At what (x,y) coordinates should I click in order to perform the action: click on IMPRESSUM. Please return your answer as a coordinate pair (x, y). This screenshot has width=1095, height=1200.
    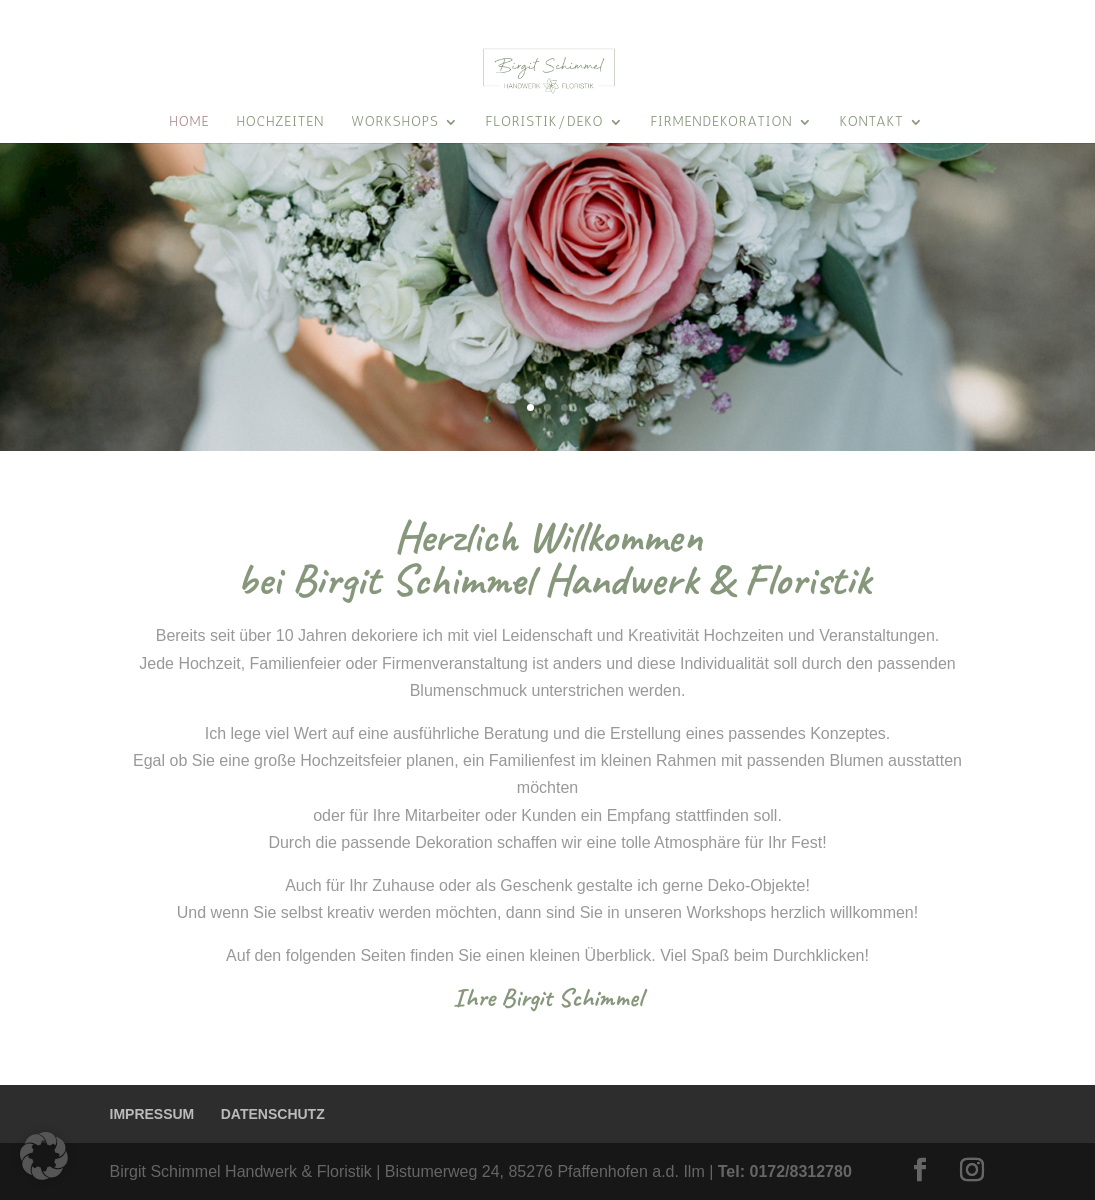
    Looking at the image, I should click on (152, 1114).